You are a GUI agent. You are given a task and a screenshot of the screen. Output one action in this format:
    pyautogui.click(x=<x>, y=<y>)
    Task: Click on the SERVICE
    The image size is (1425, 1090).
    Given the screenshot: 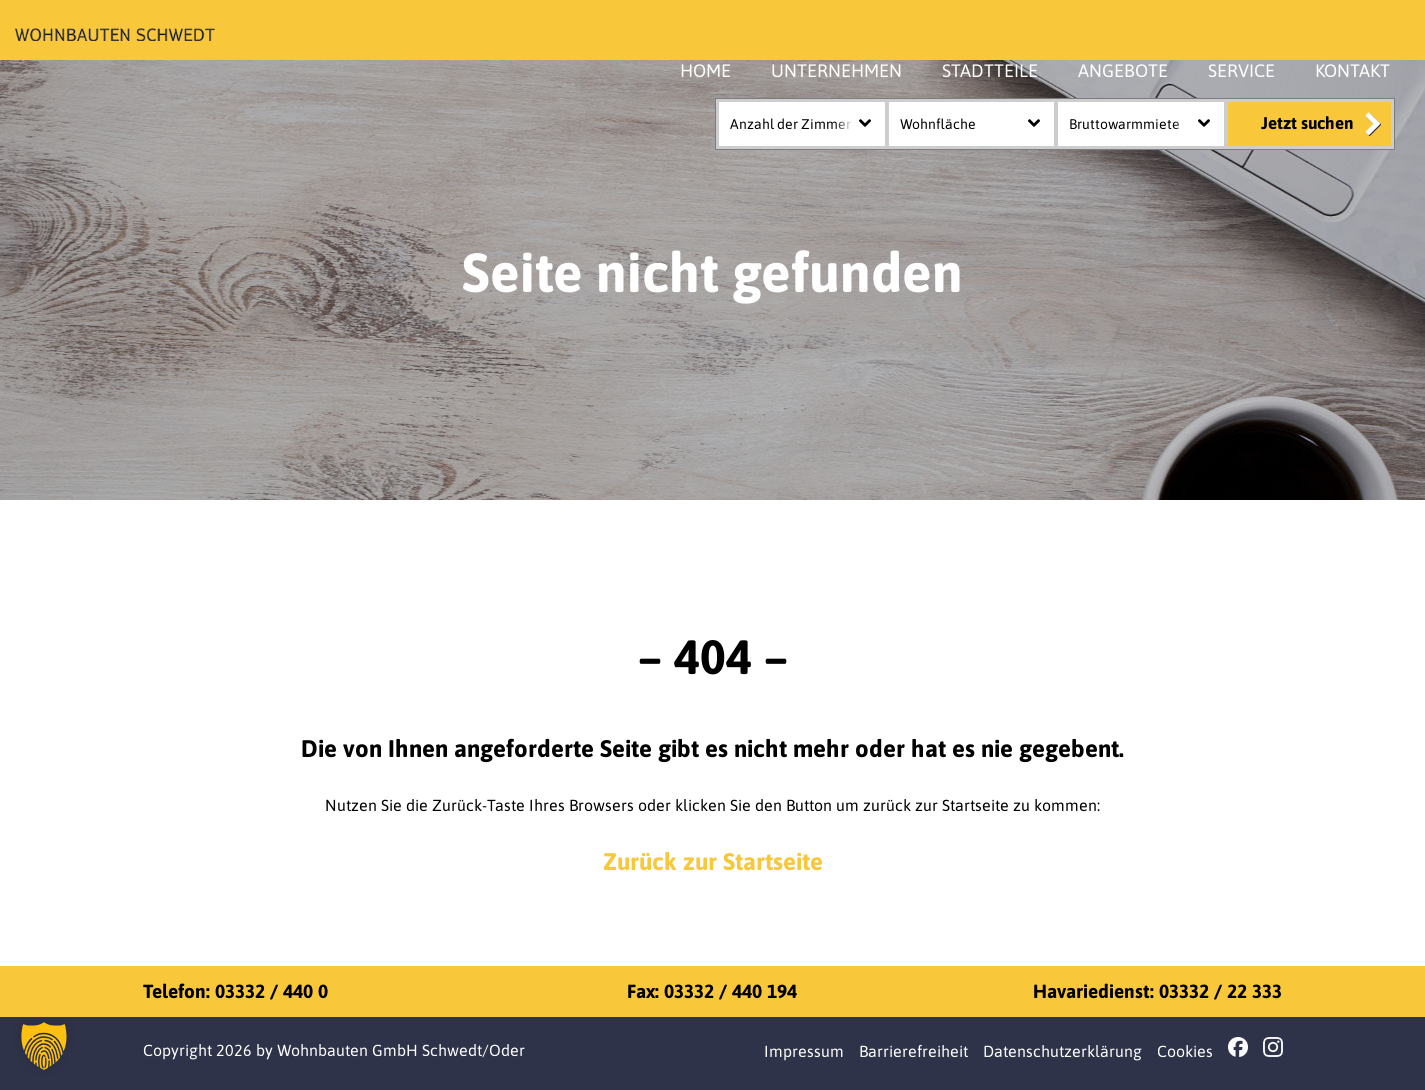 What is the action you would take?
    pyautogui.click(x=1241, y=70)
    